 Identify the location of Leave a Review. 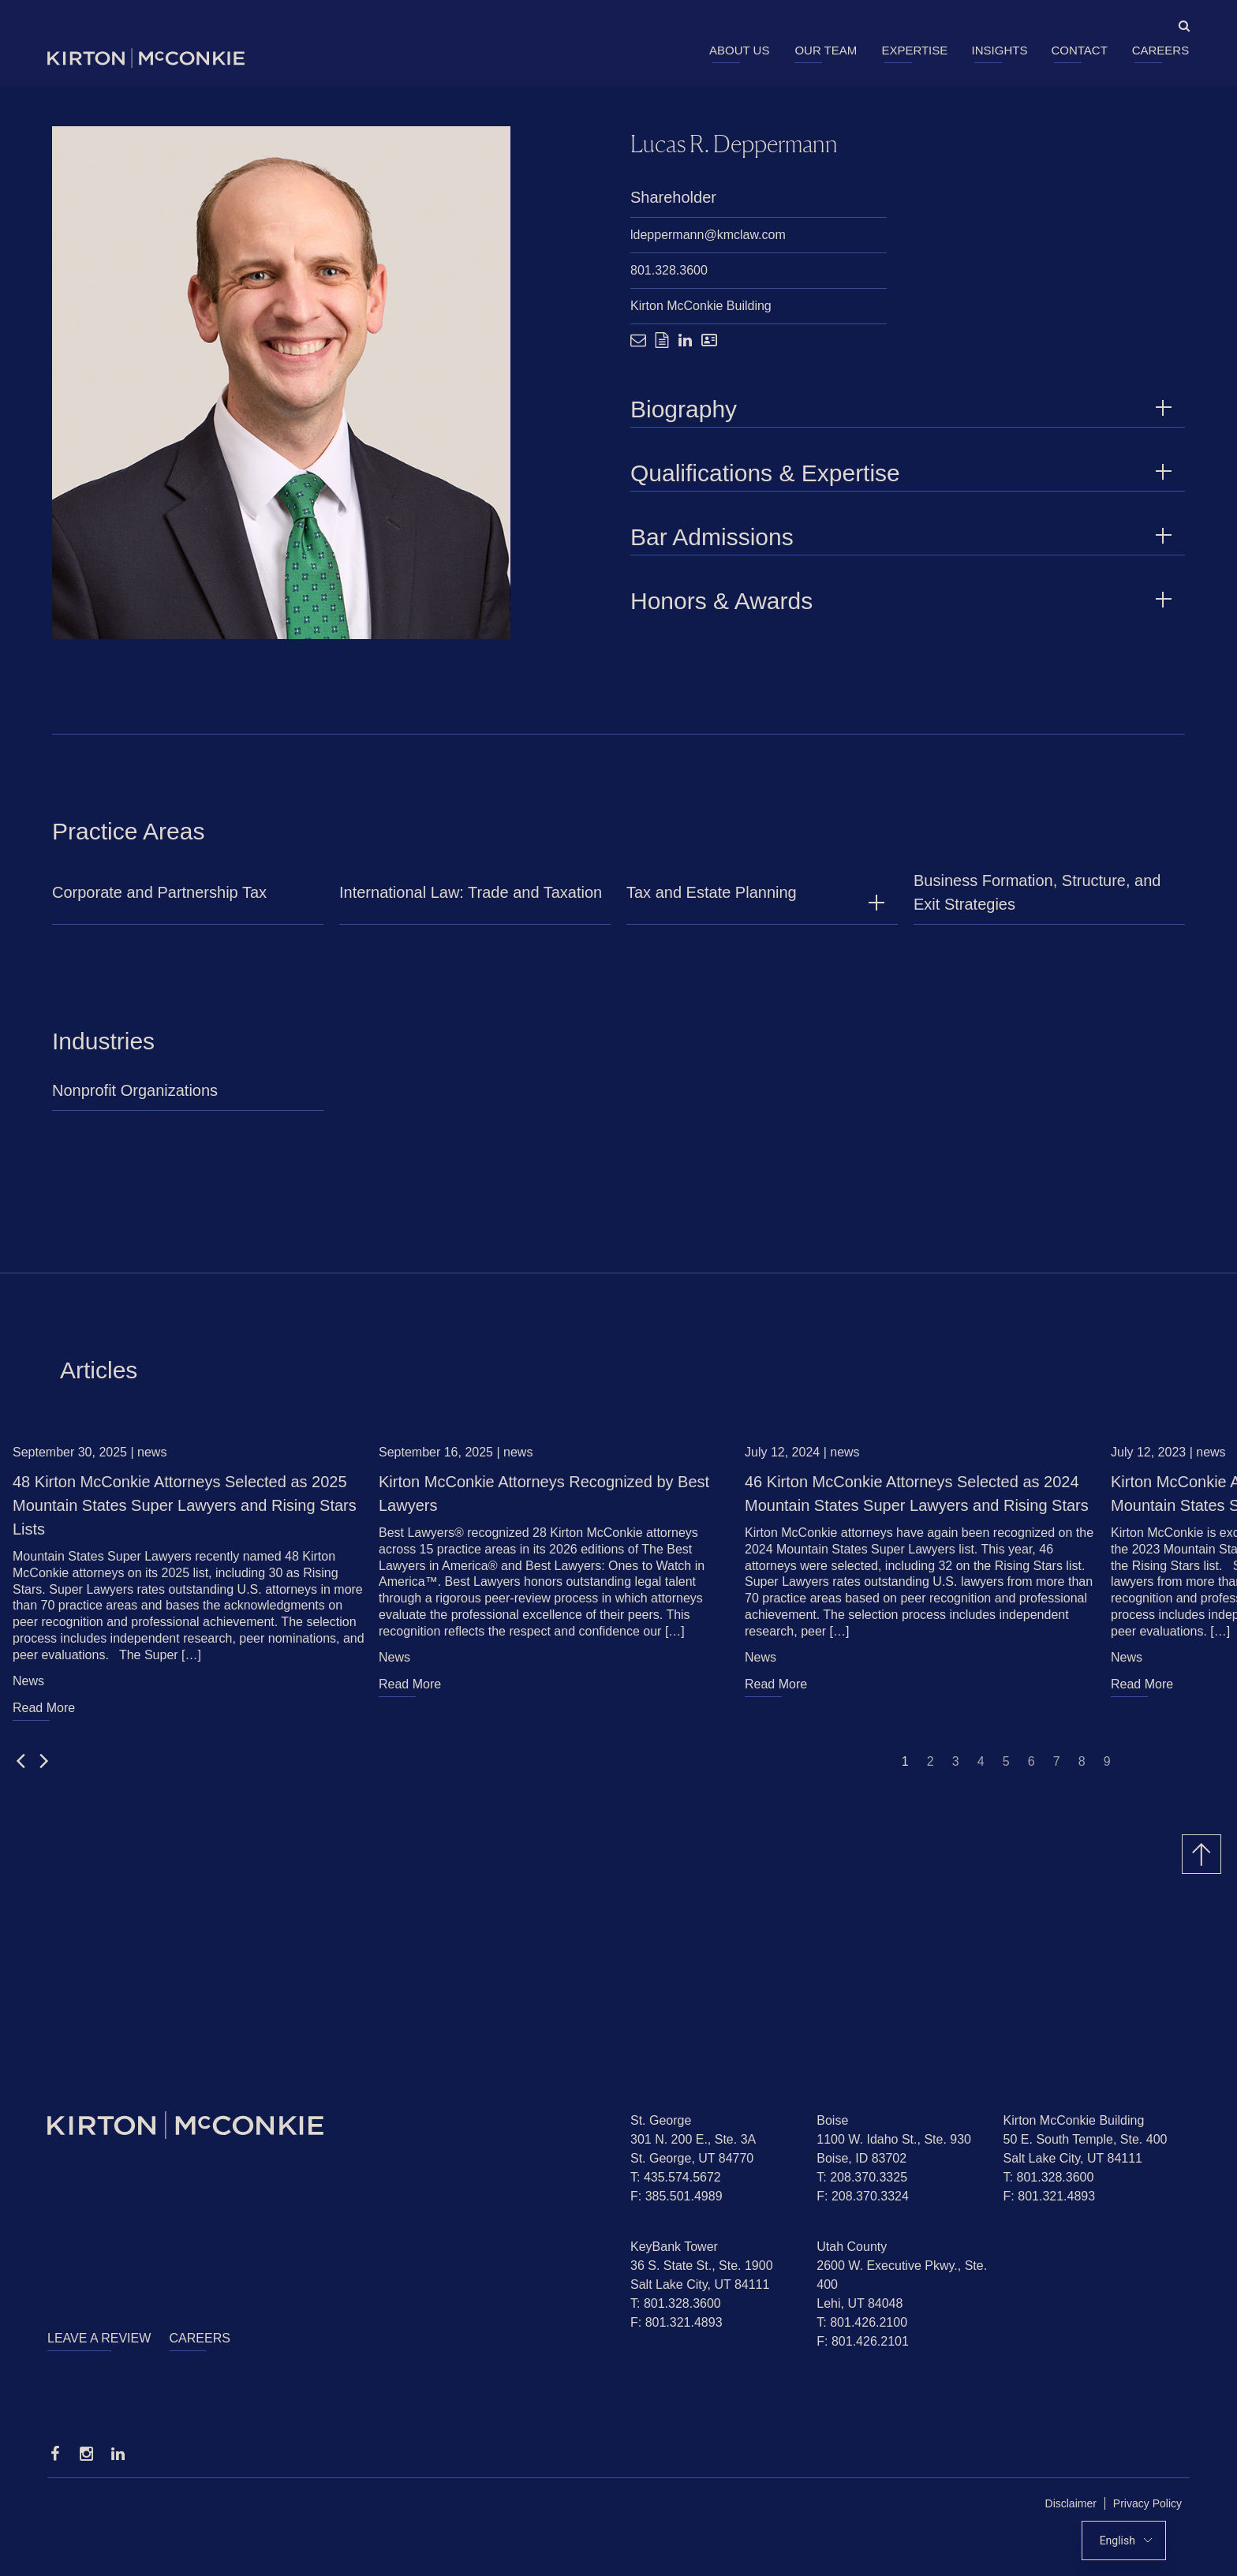
(99, 2338).